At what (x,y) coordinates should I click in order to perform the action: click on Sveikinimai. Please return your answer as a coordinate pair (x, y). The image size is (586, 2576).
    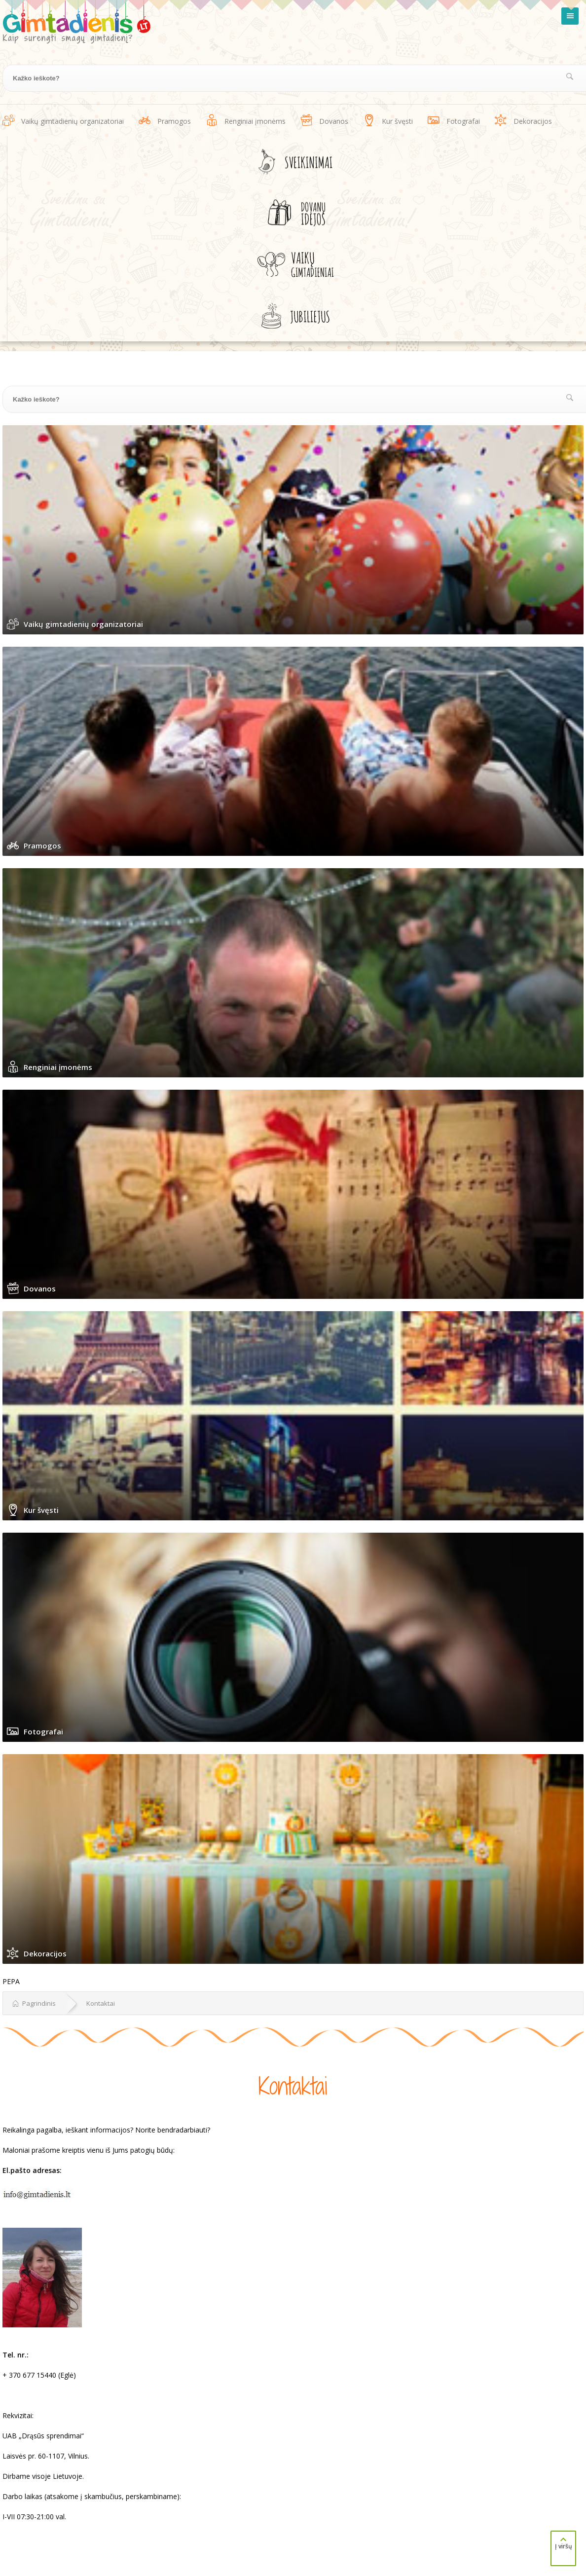
    Looking at the image, I should click on (295, 162).